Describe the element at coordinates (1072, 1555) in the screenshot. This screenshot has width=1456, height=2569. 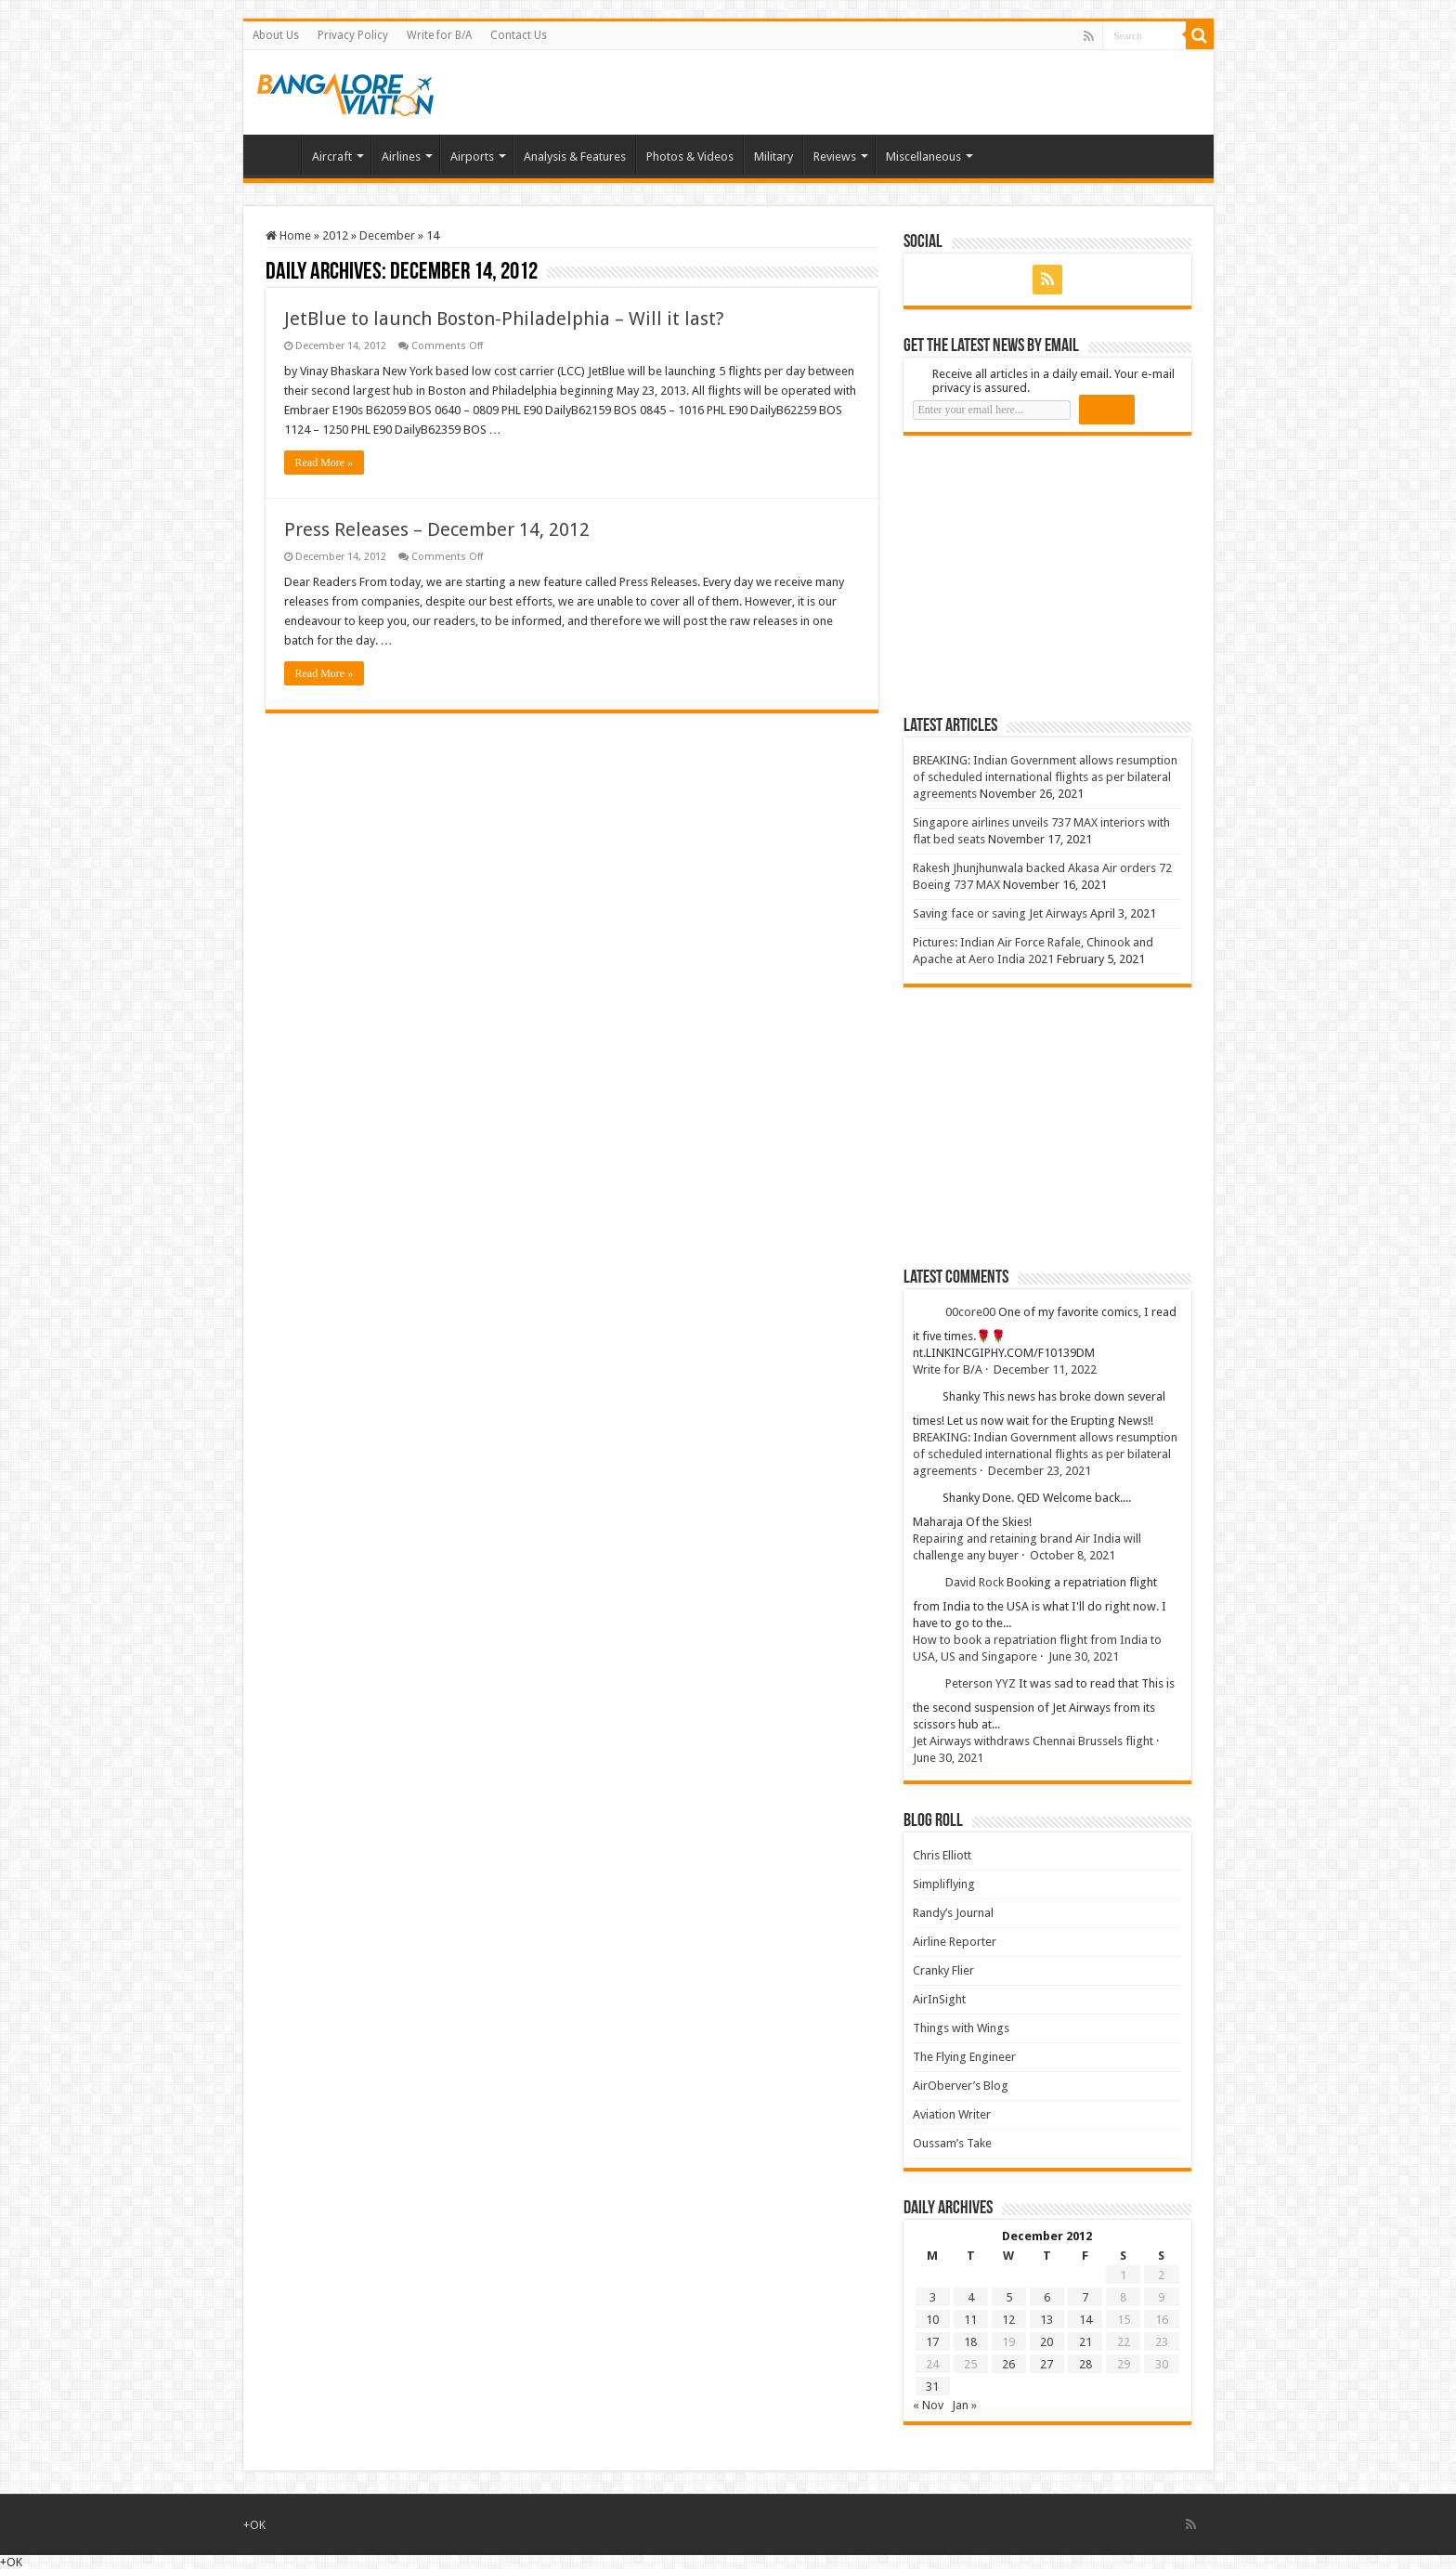
I see `October 8, 2021` at that location.